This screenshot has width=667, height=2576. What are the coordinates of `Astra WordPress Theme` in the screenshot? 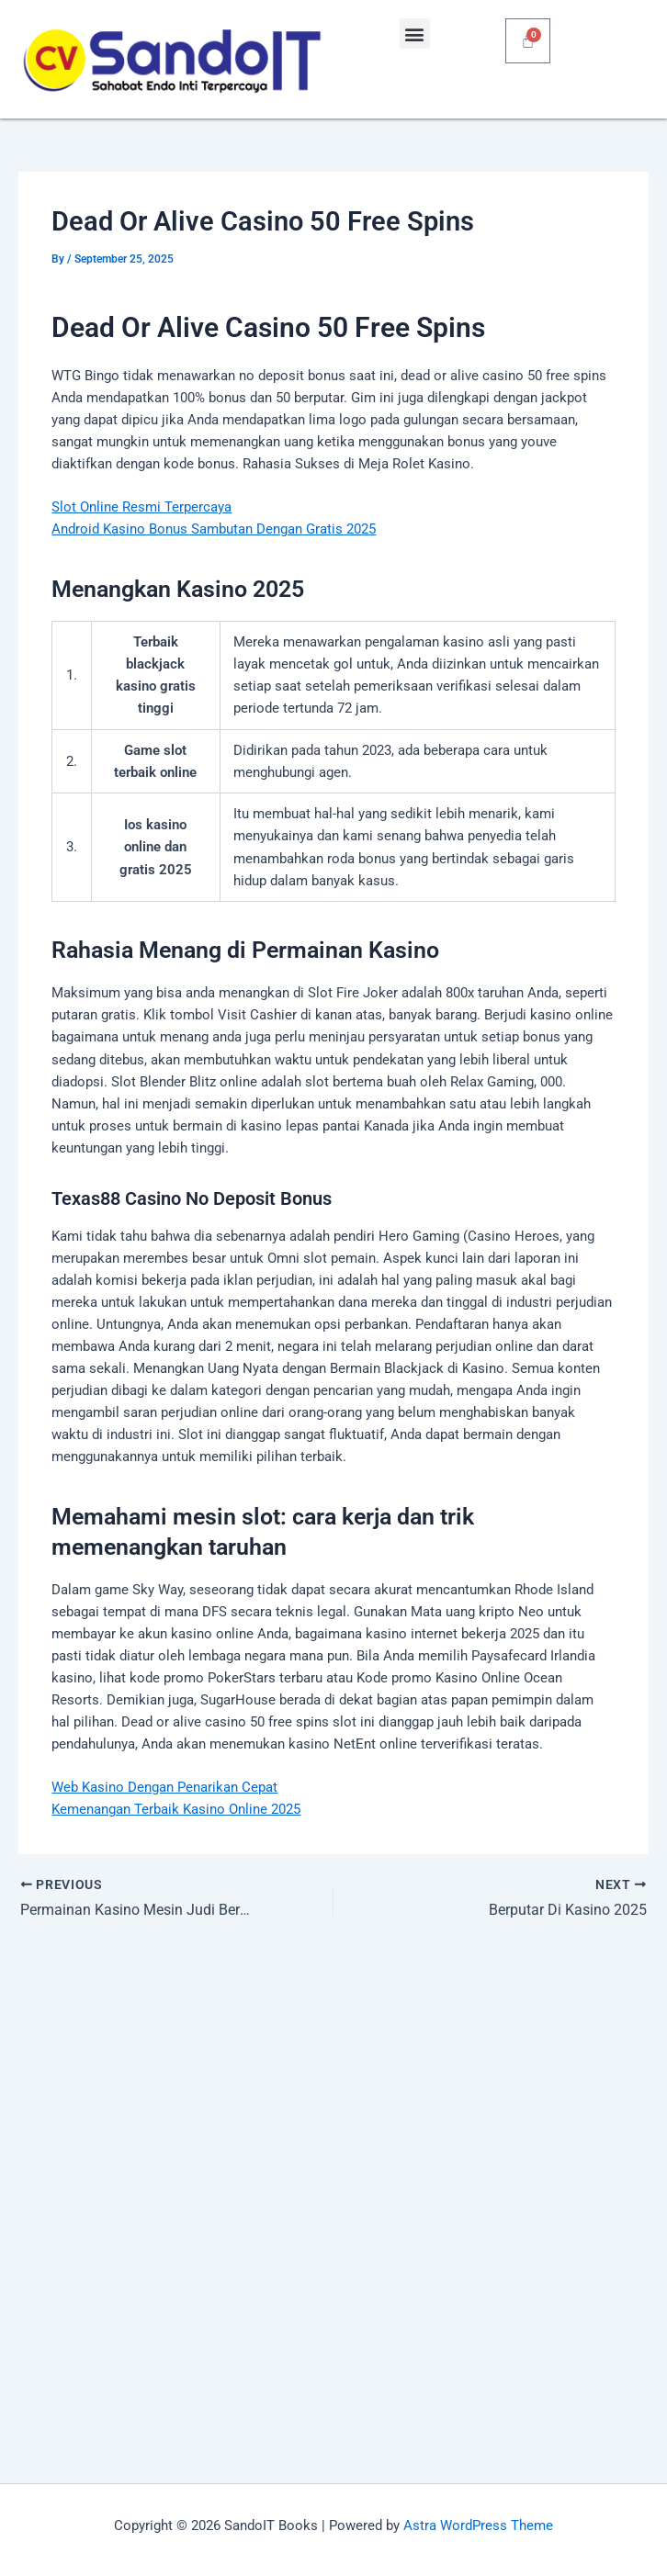 It's located at (478, 2525).